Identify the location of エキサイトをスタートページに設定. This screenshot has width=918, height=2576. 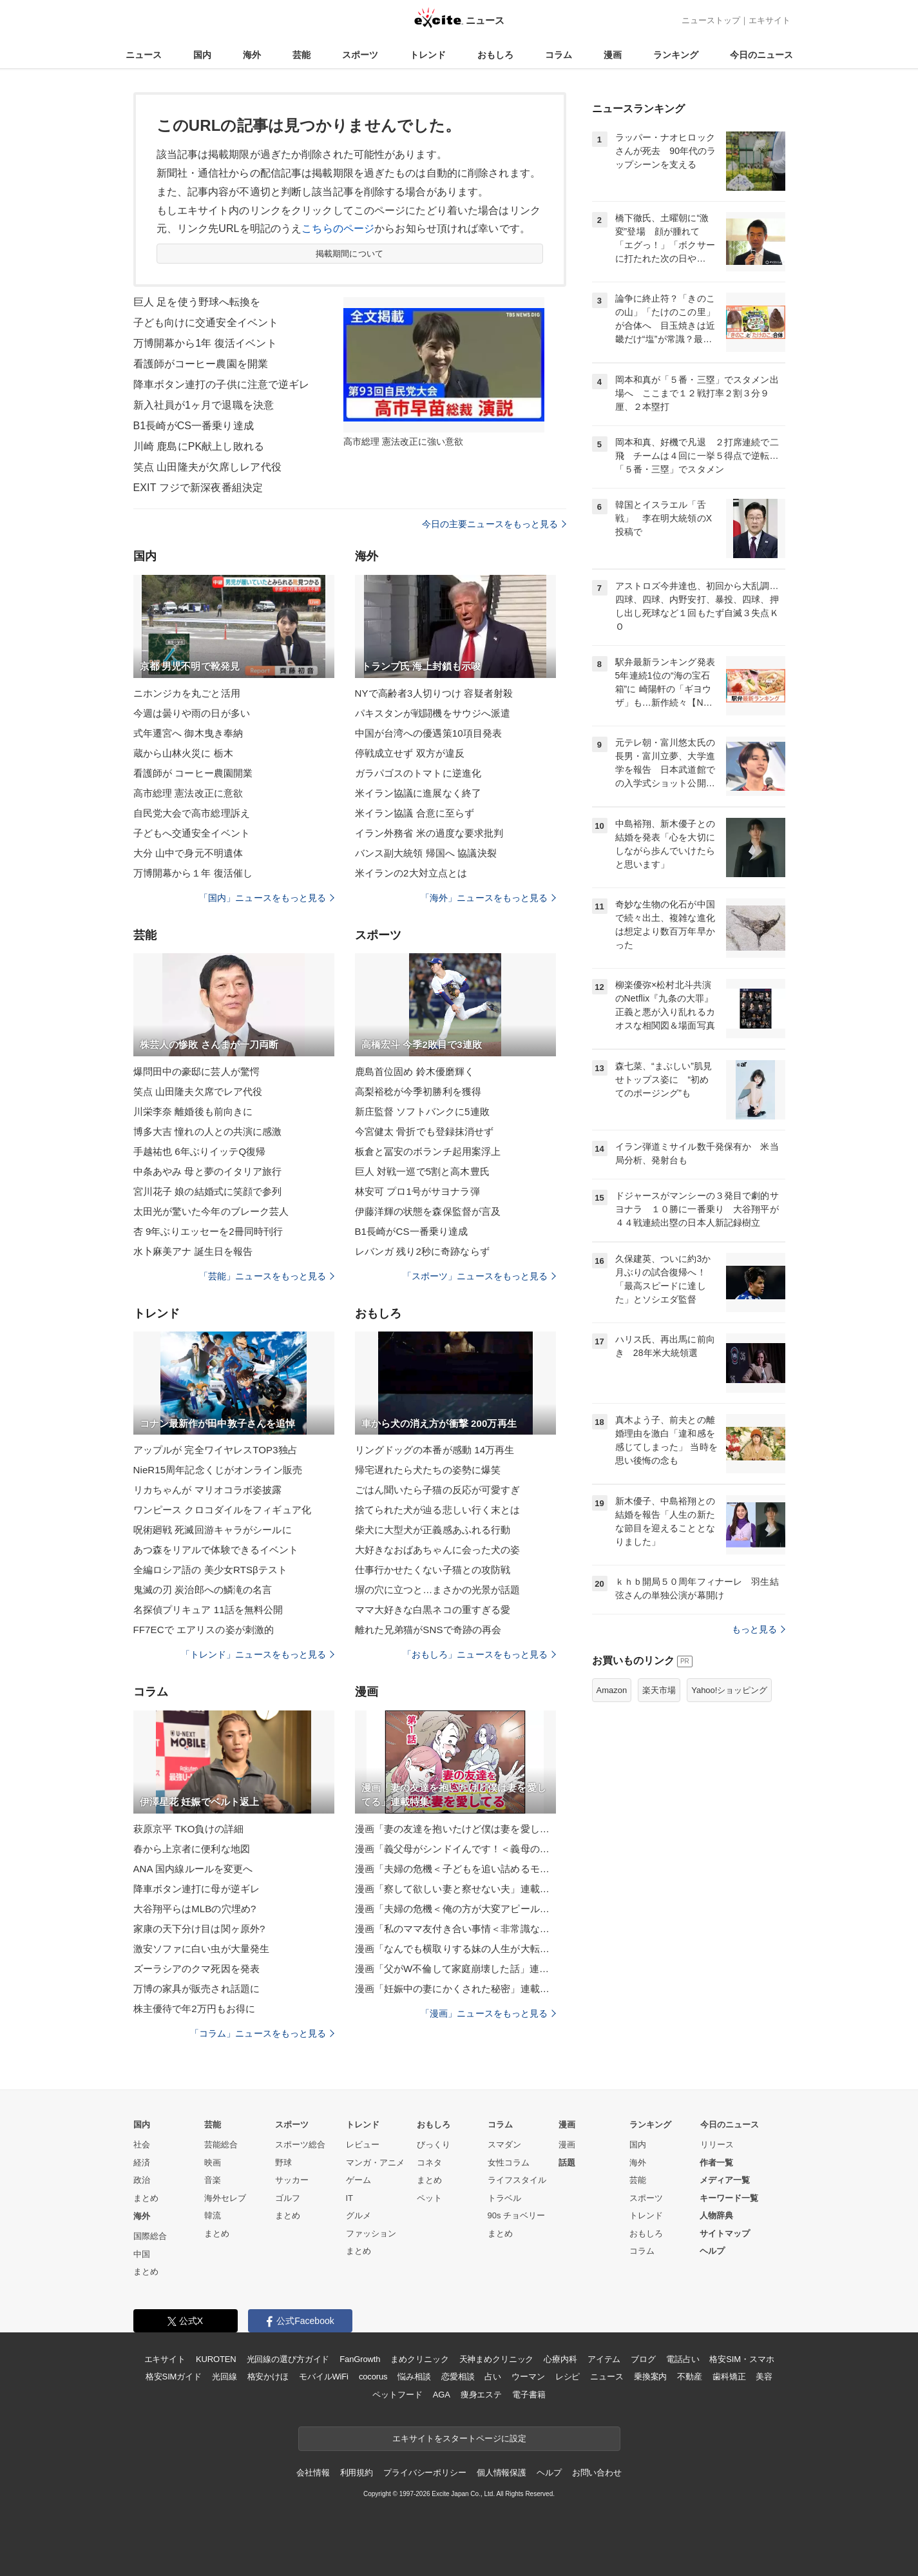
(459, 2438).